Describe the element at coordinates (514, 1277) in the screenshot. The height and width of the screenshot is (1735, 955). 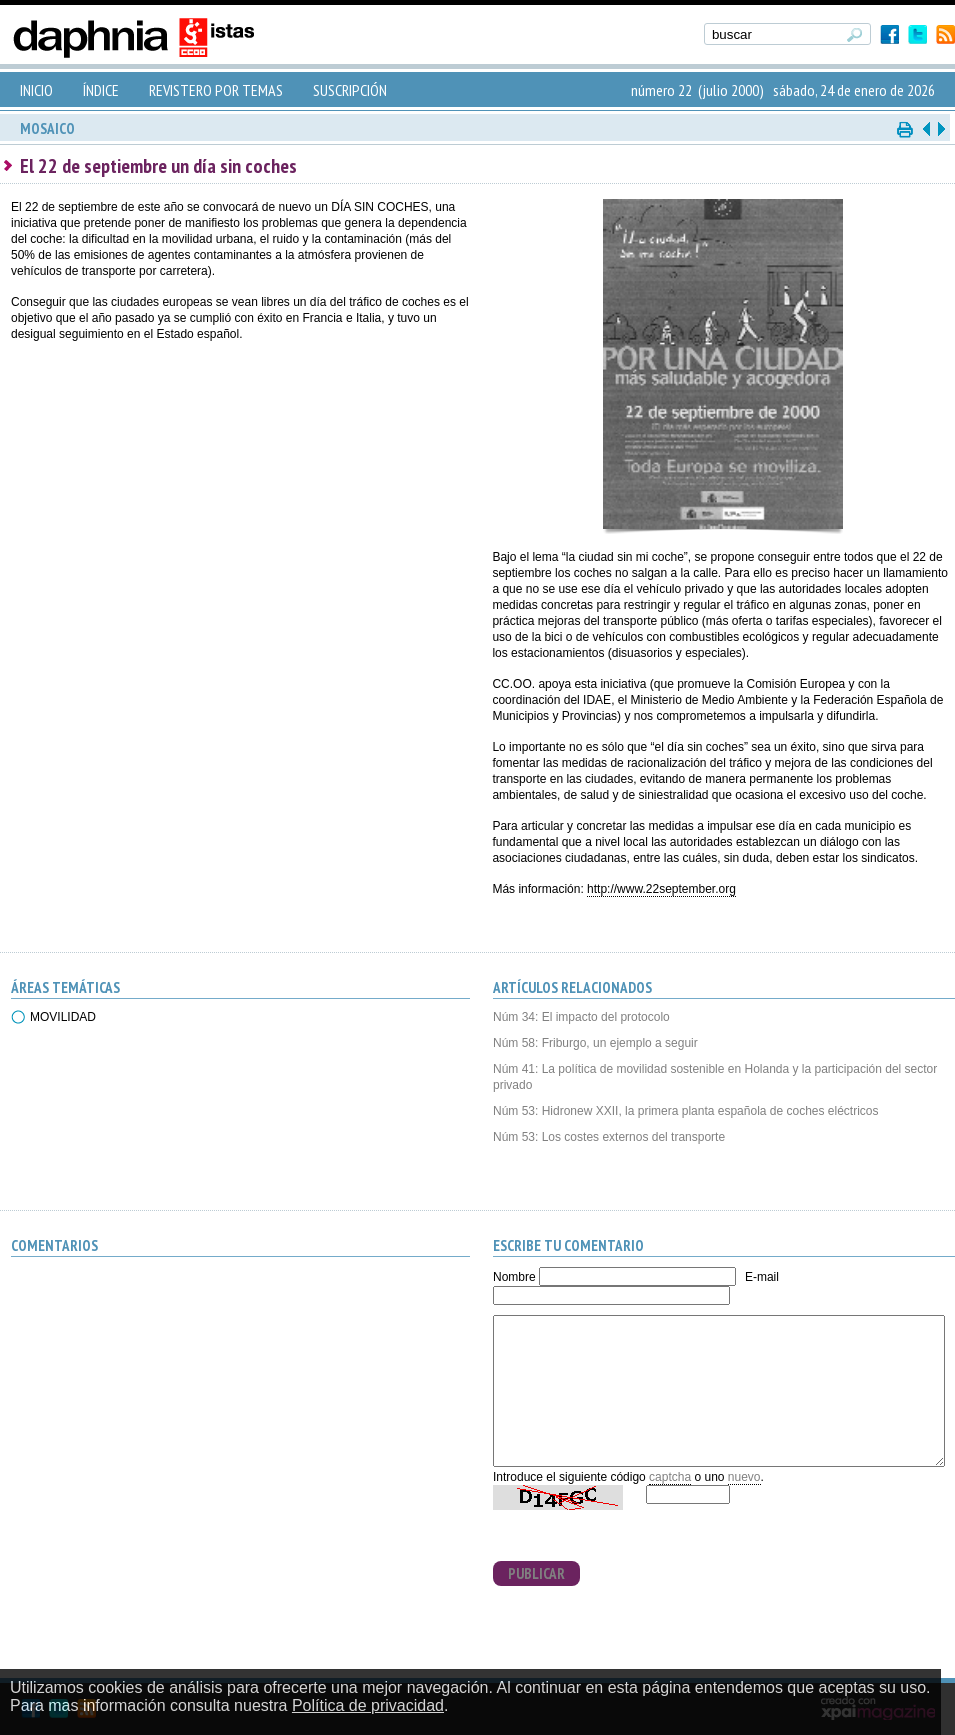
I see `Nombre` at that location.